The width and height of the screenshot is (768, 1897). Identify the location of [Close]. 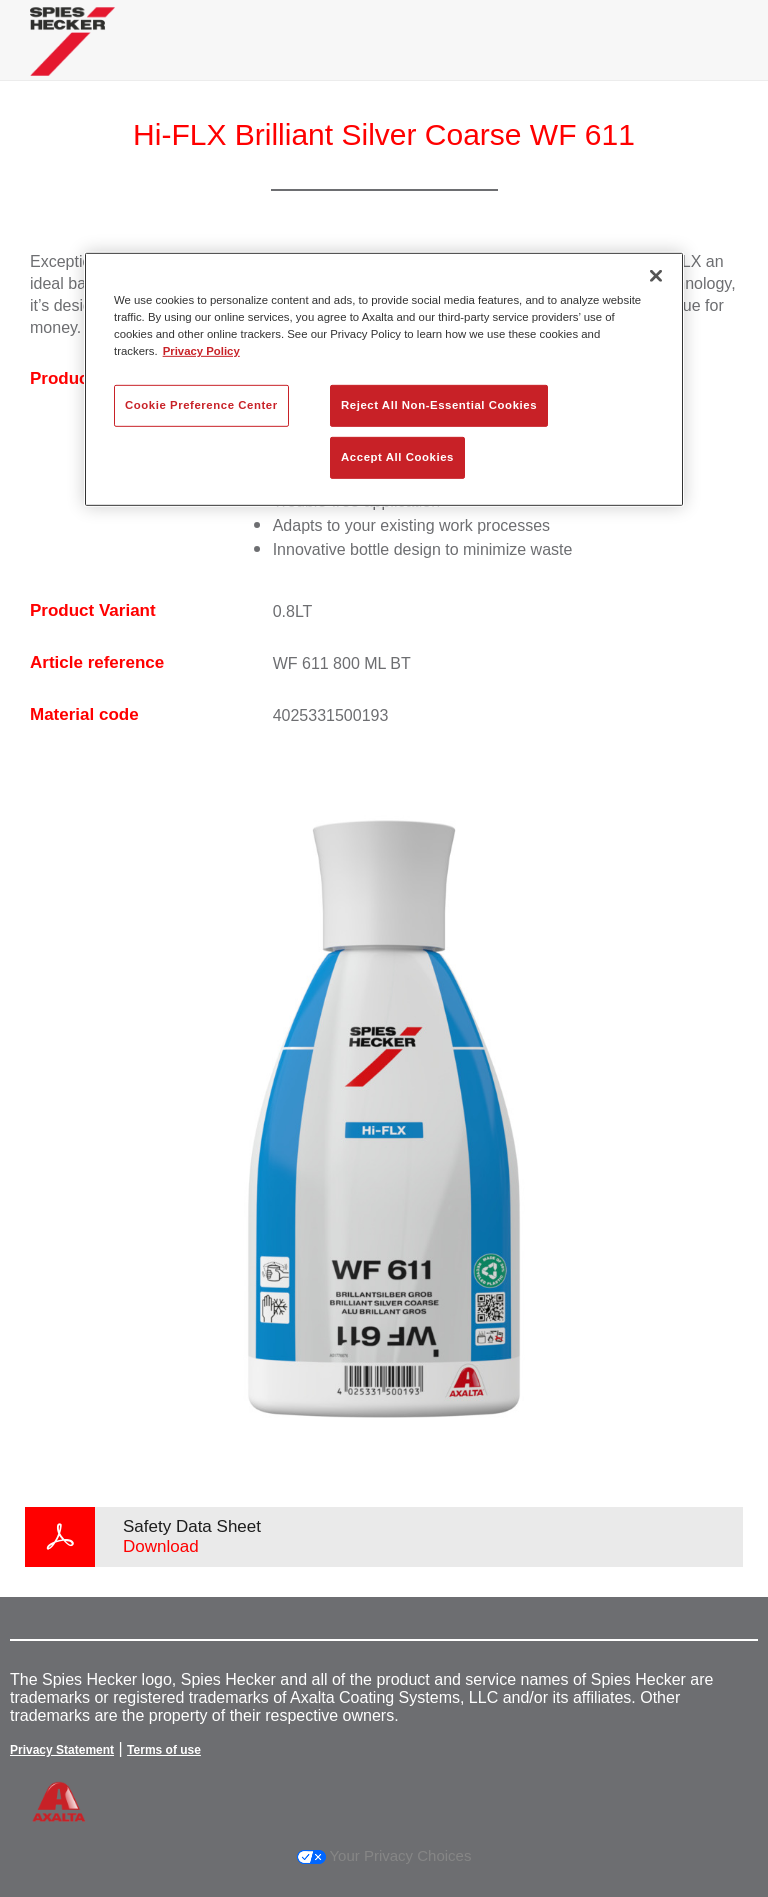
(656, 275).